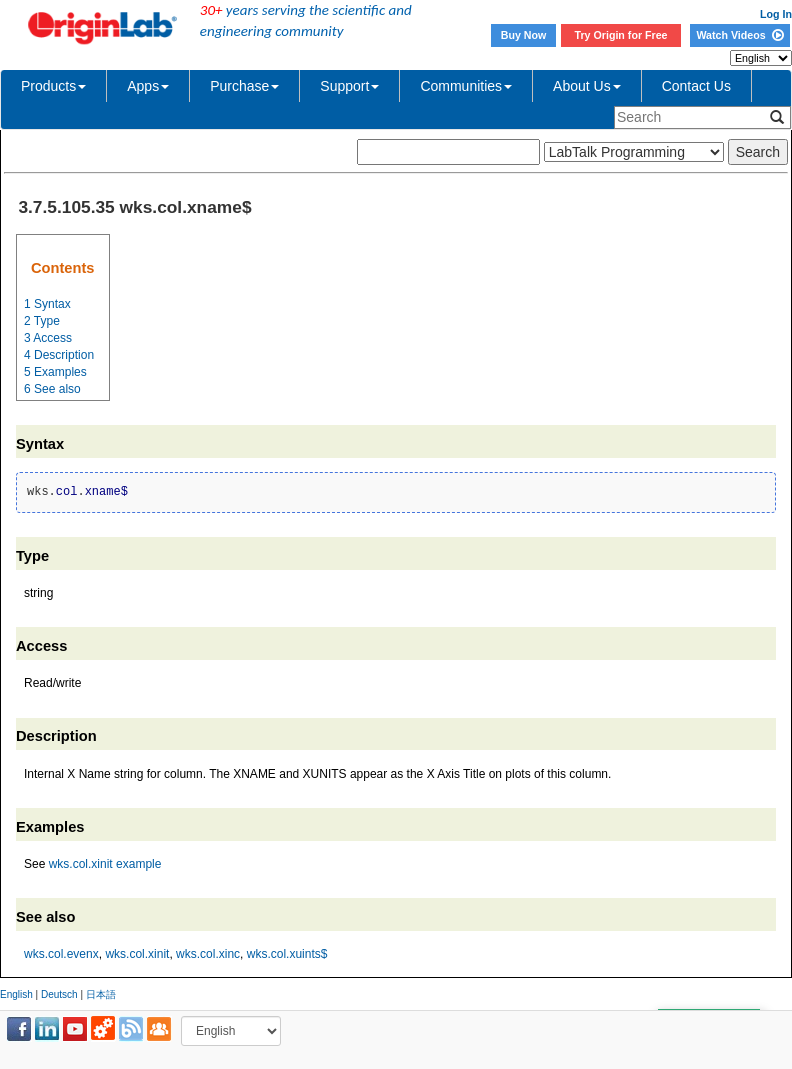  Describe the element at coordinates (776, 14) in the screenshot. I see `Log In` at that location.